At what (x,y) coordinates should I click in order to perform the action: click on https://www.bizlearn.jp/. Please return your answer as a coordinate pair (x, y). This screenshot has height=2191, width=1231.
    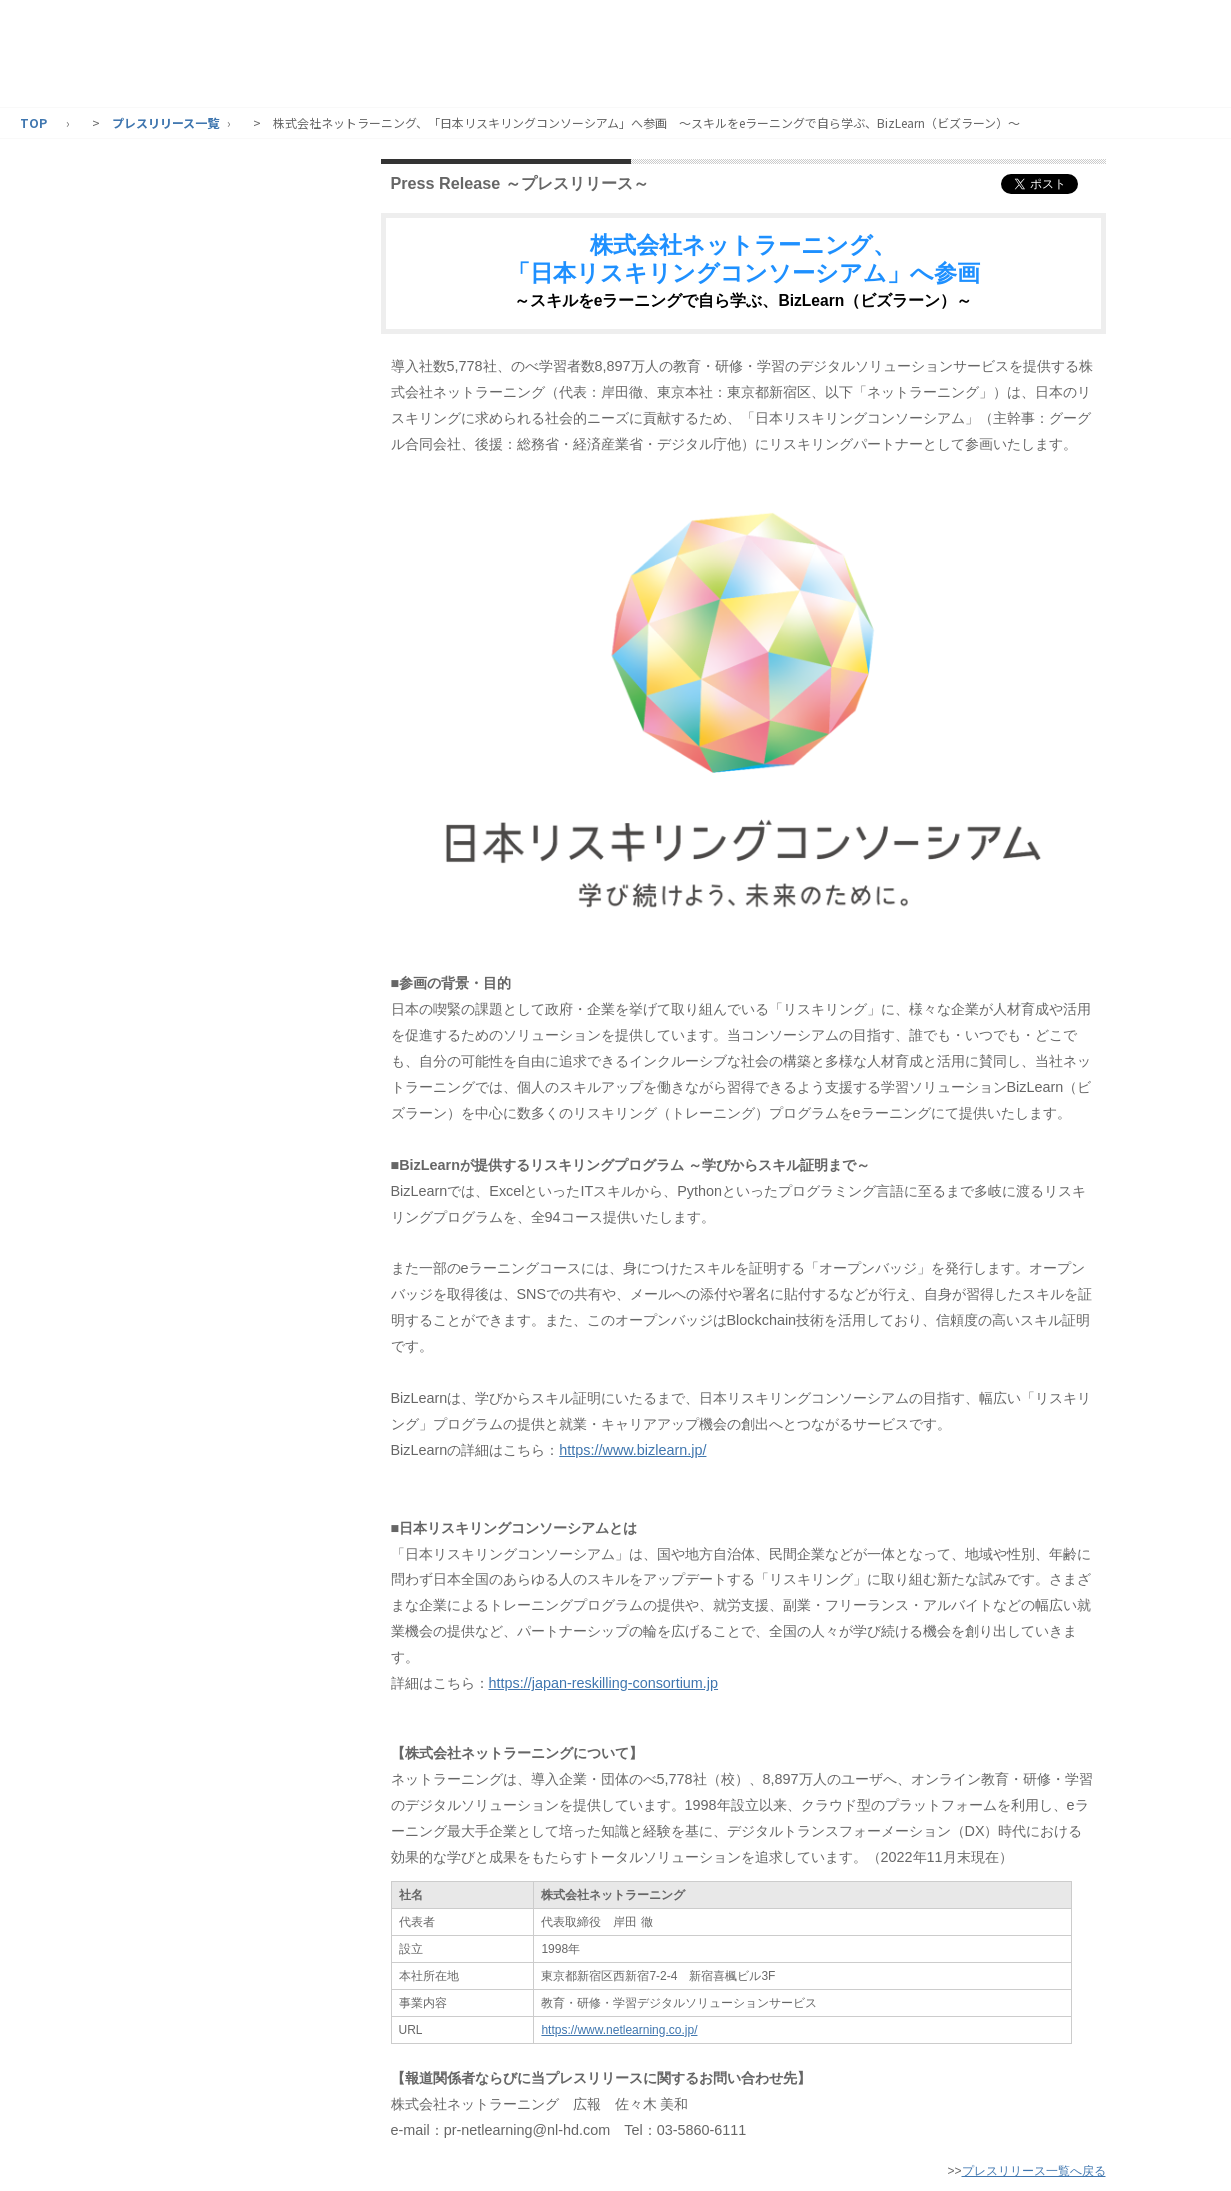
    Looking at the image, I should click on (632, 1450).